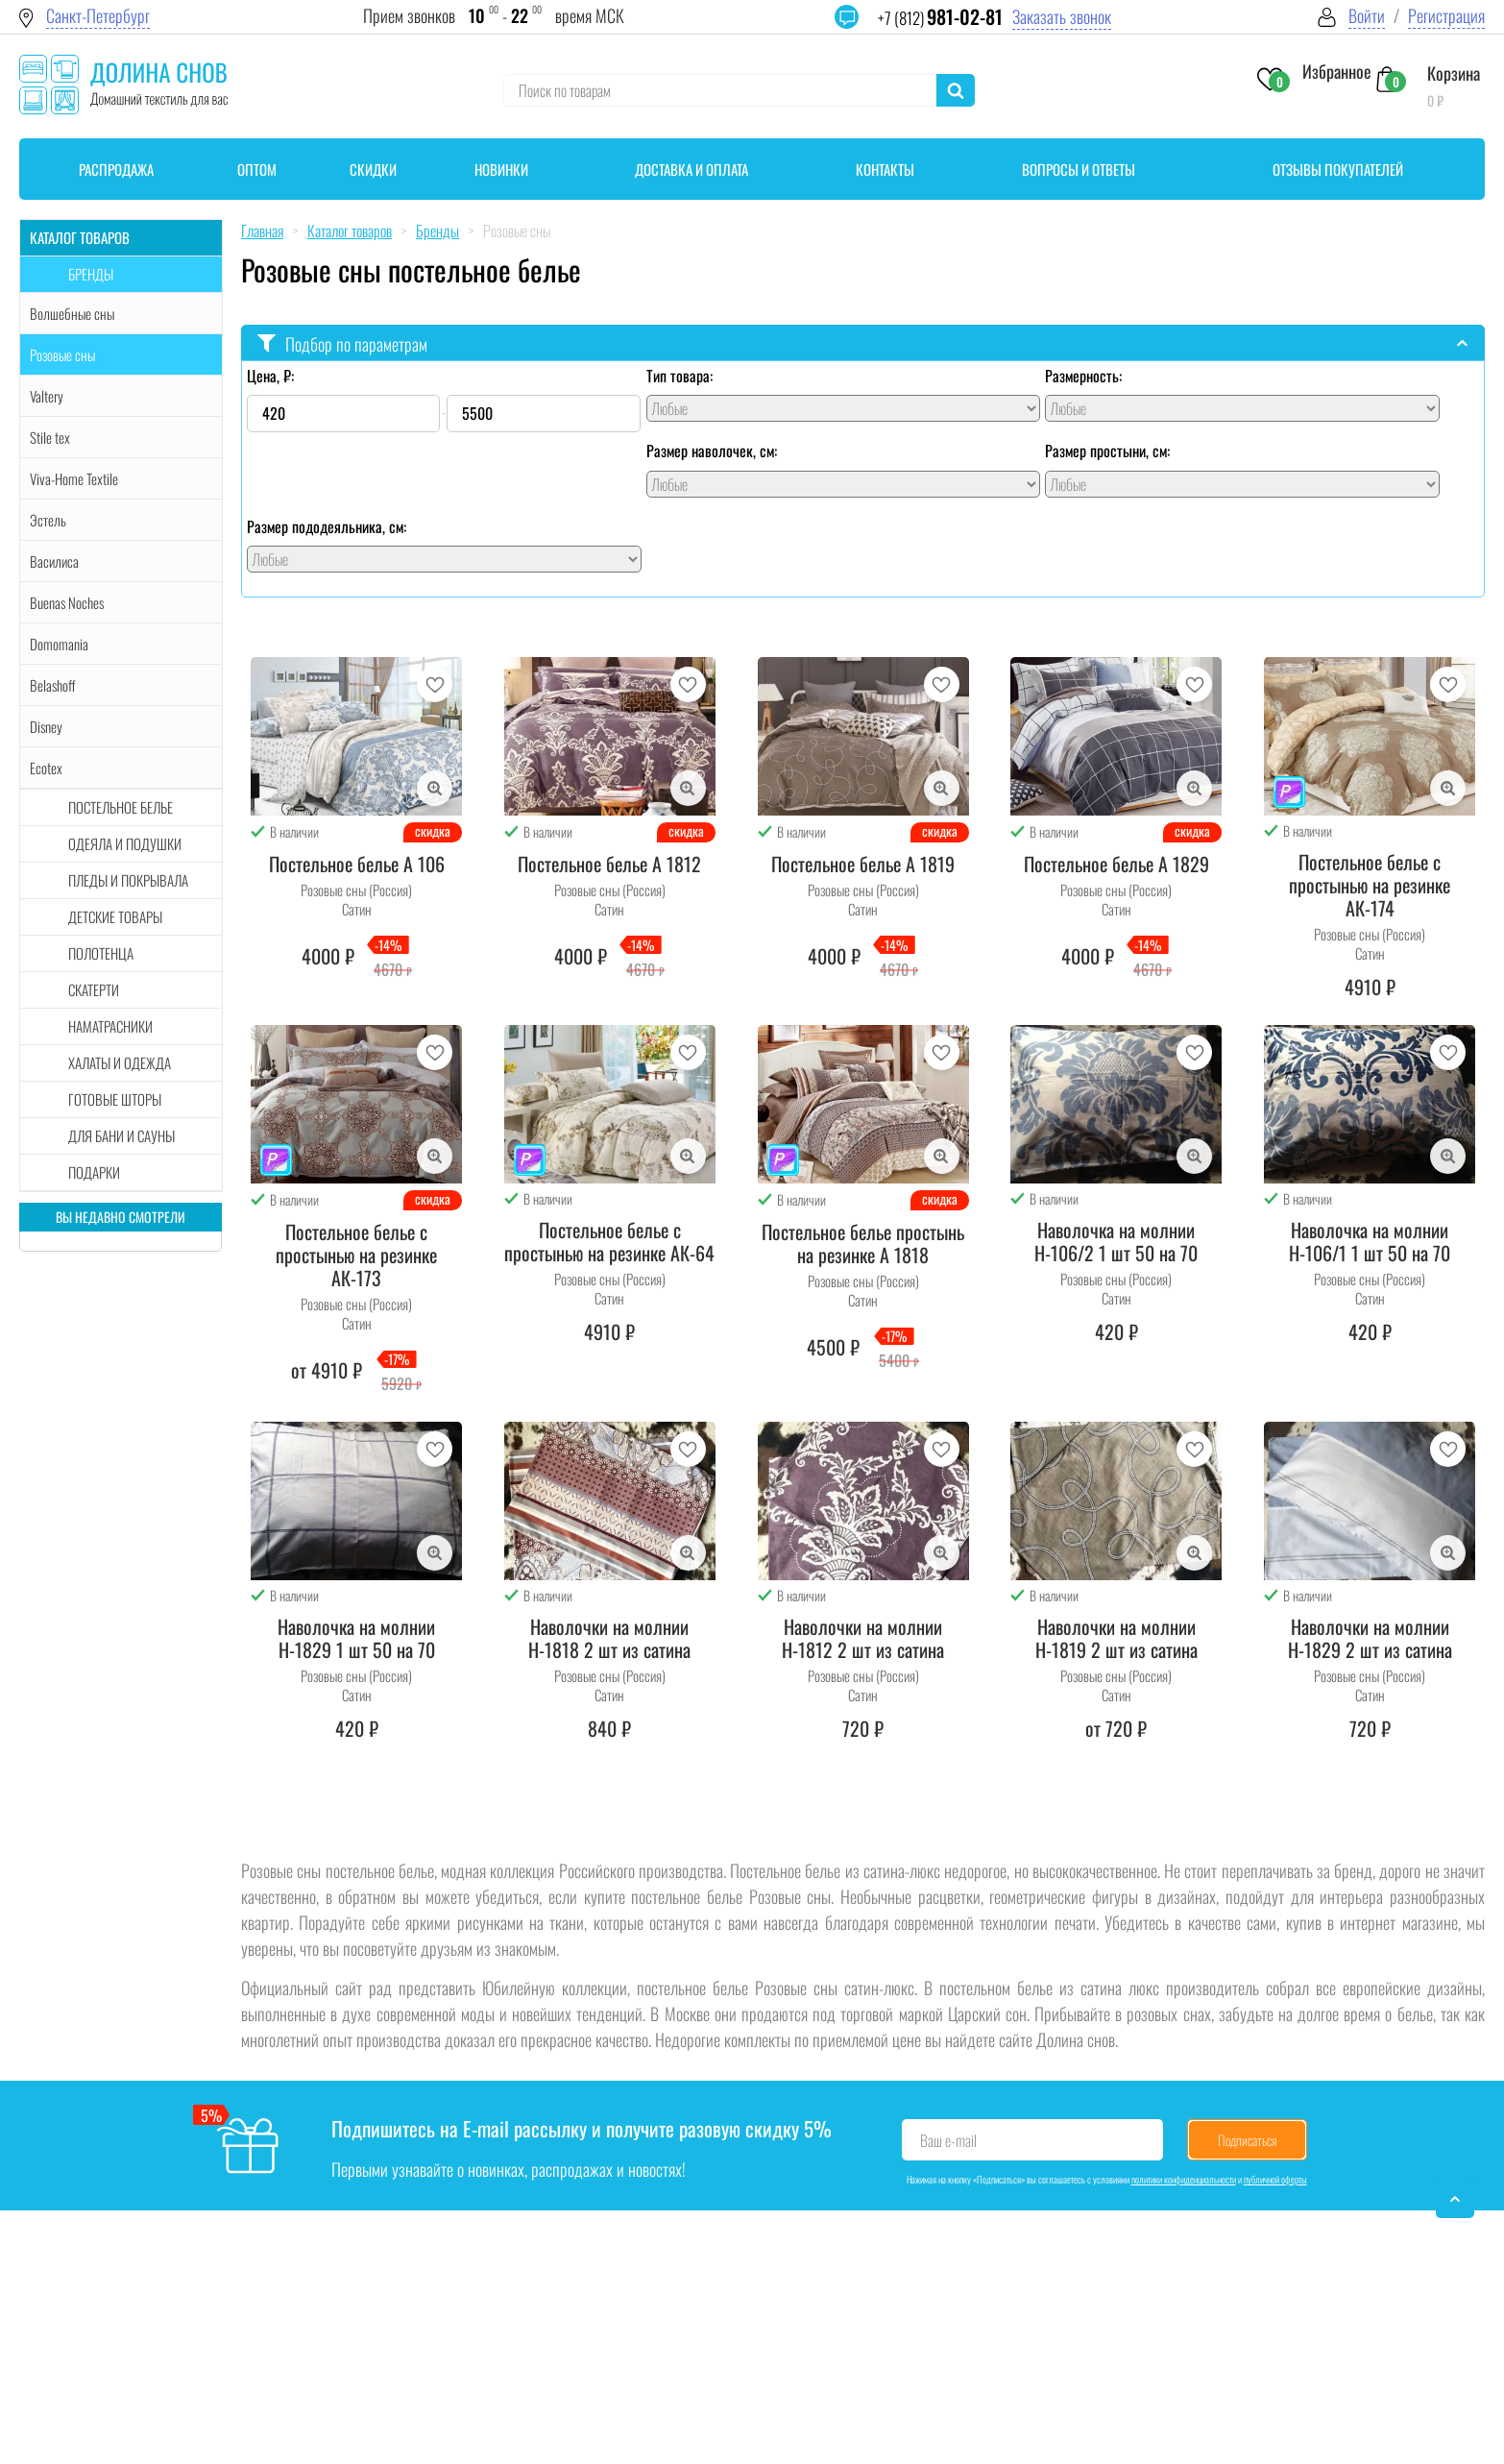 The height and width of the screenshot is (2464, 1504). Describe the element at coordinates (54, 561) in the screenshot. I see `Василиса` at that location.